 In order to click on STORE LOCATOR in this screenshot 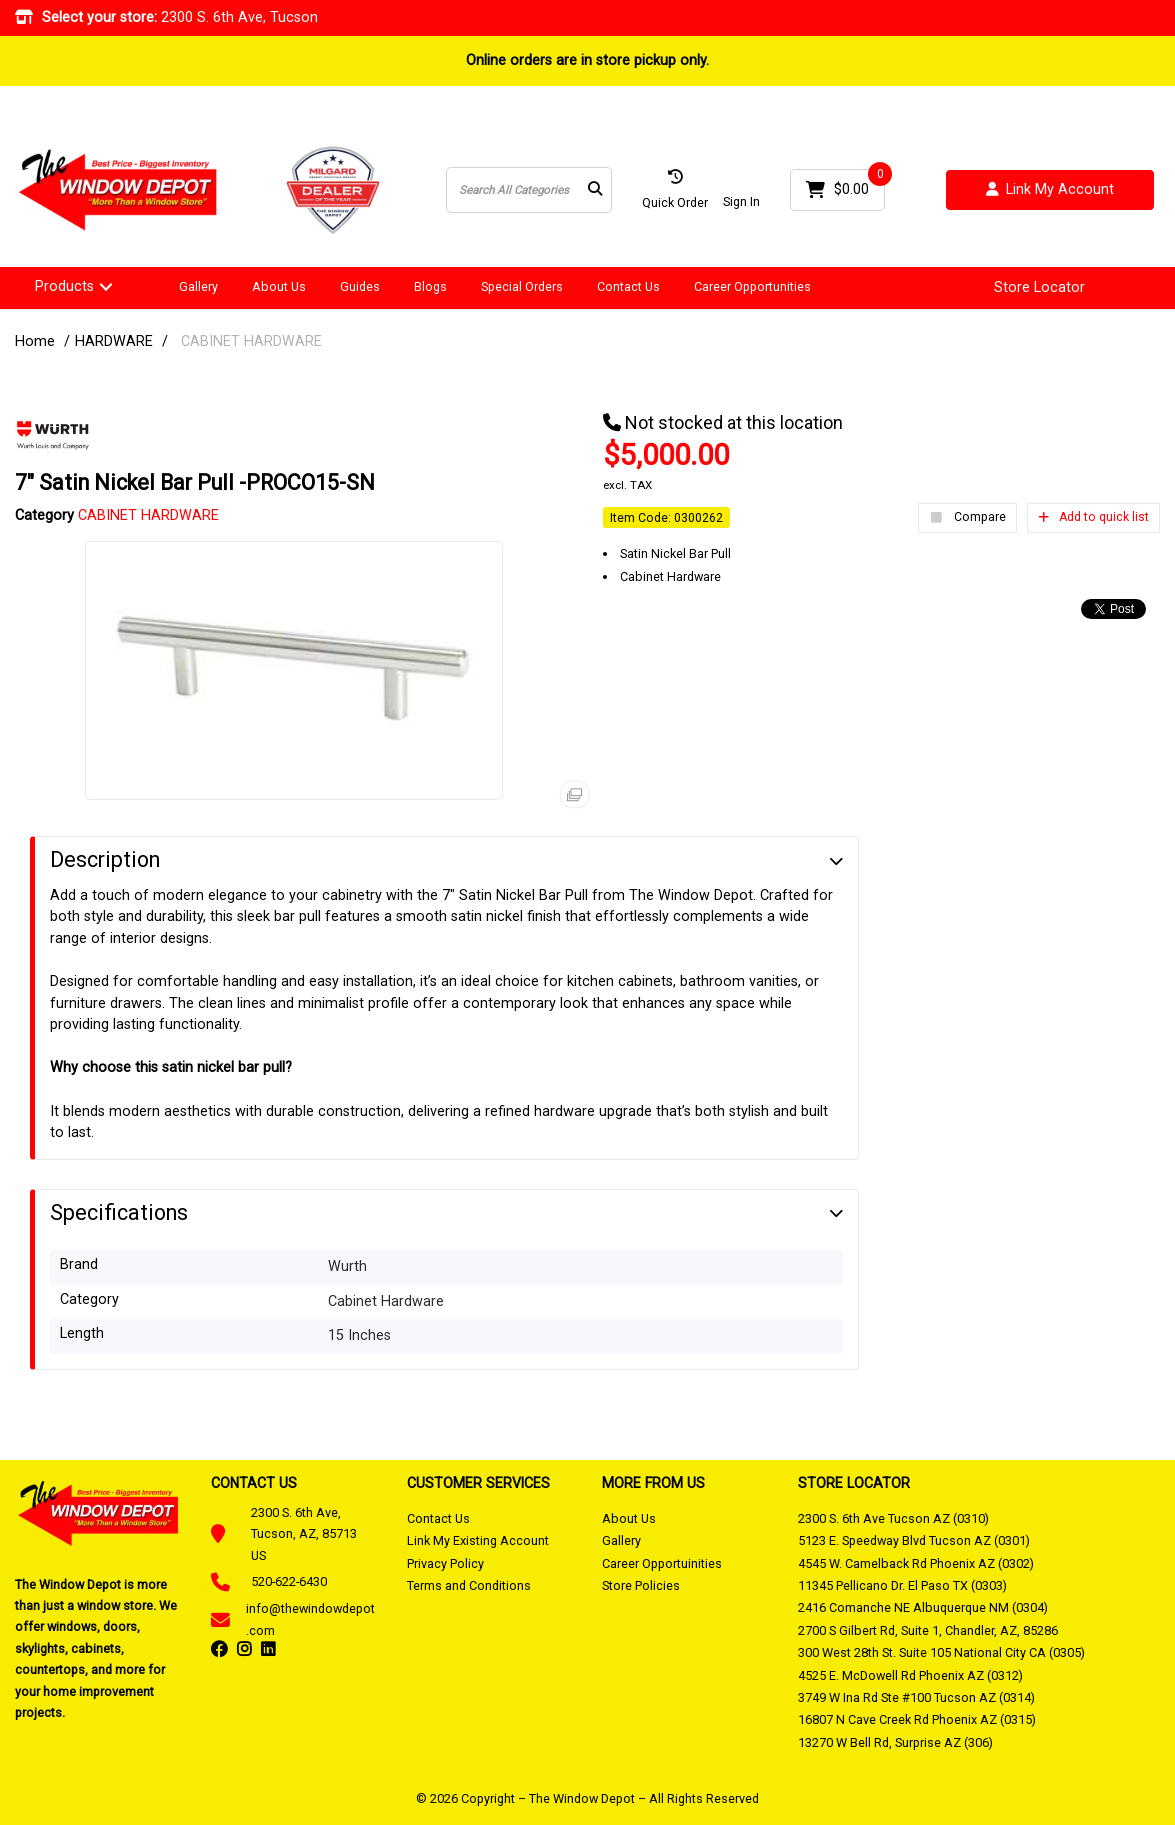, I will do `click(854, 1483)`.